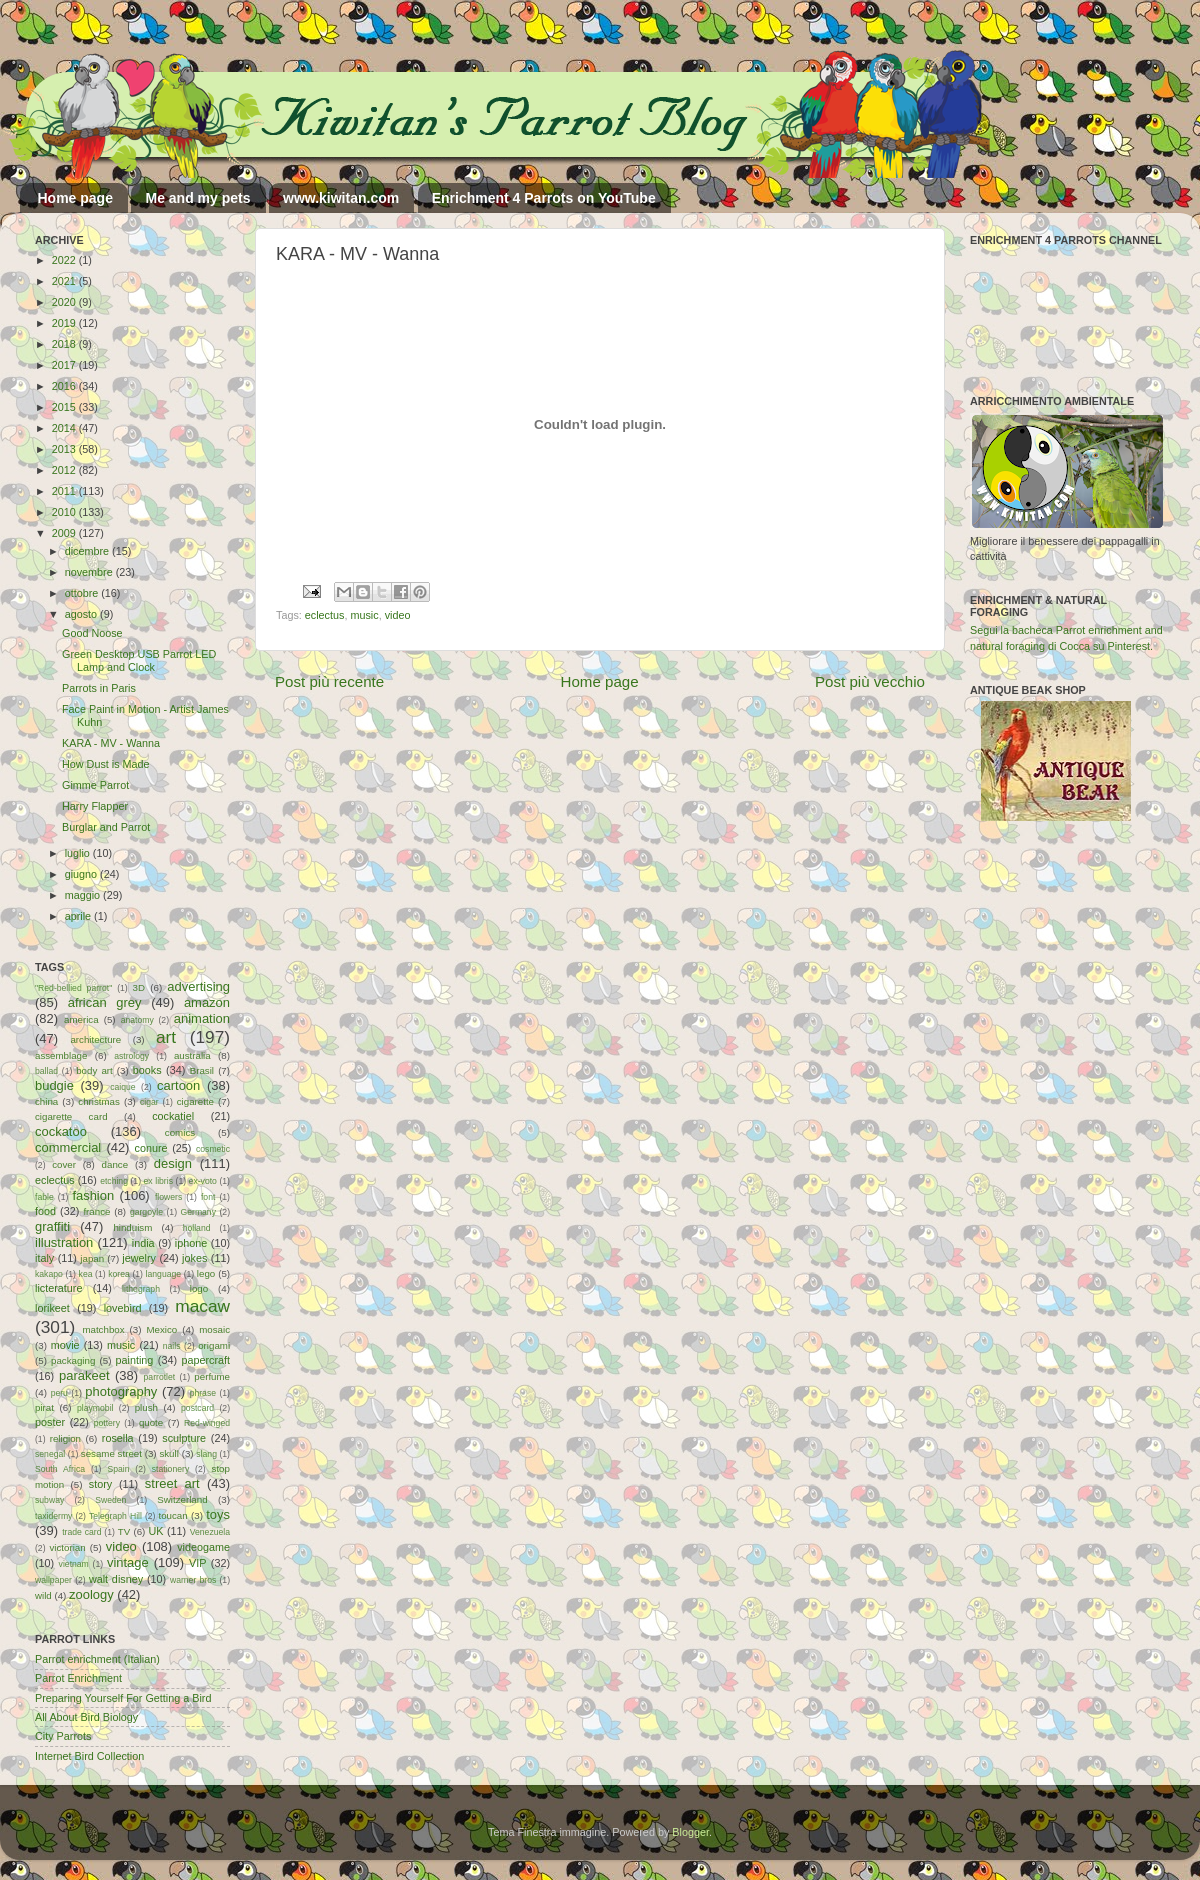  Describe the element at coordinates (106, 764) in the screenshot. I see `How Dust is Made` at that location.